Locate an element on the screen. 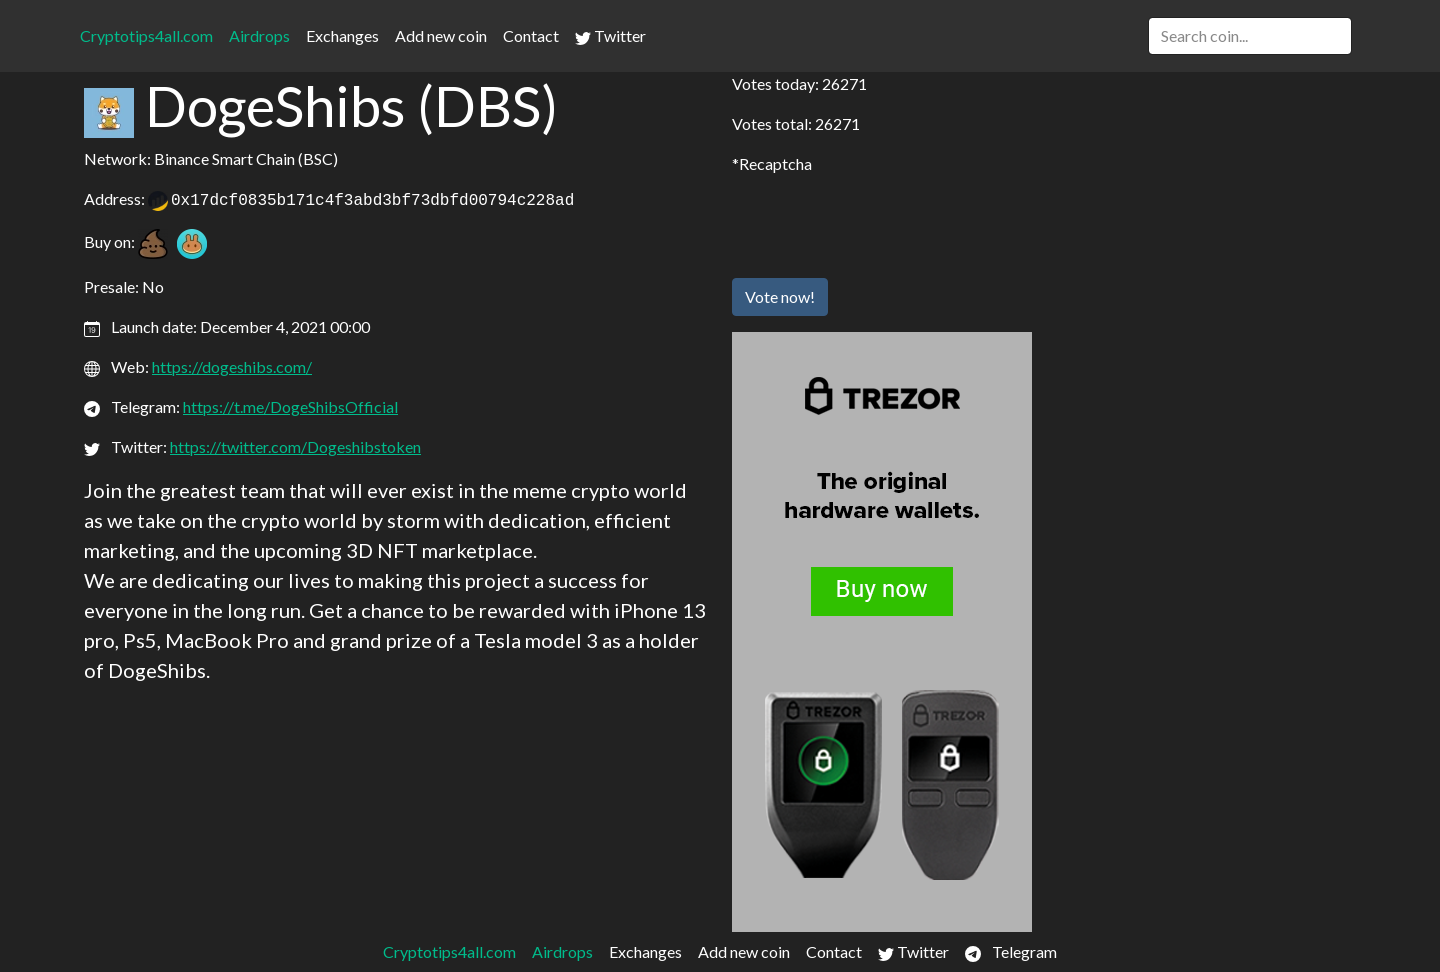 The image size is (1440, 972). https://twitter.com/Dogeshibstoken is located at coordinates (295, 446).